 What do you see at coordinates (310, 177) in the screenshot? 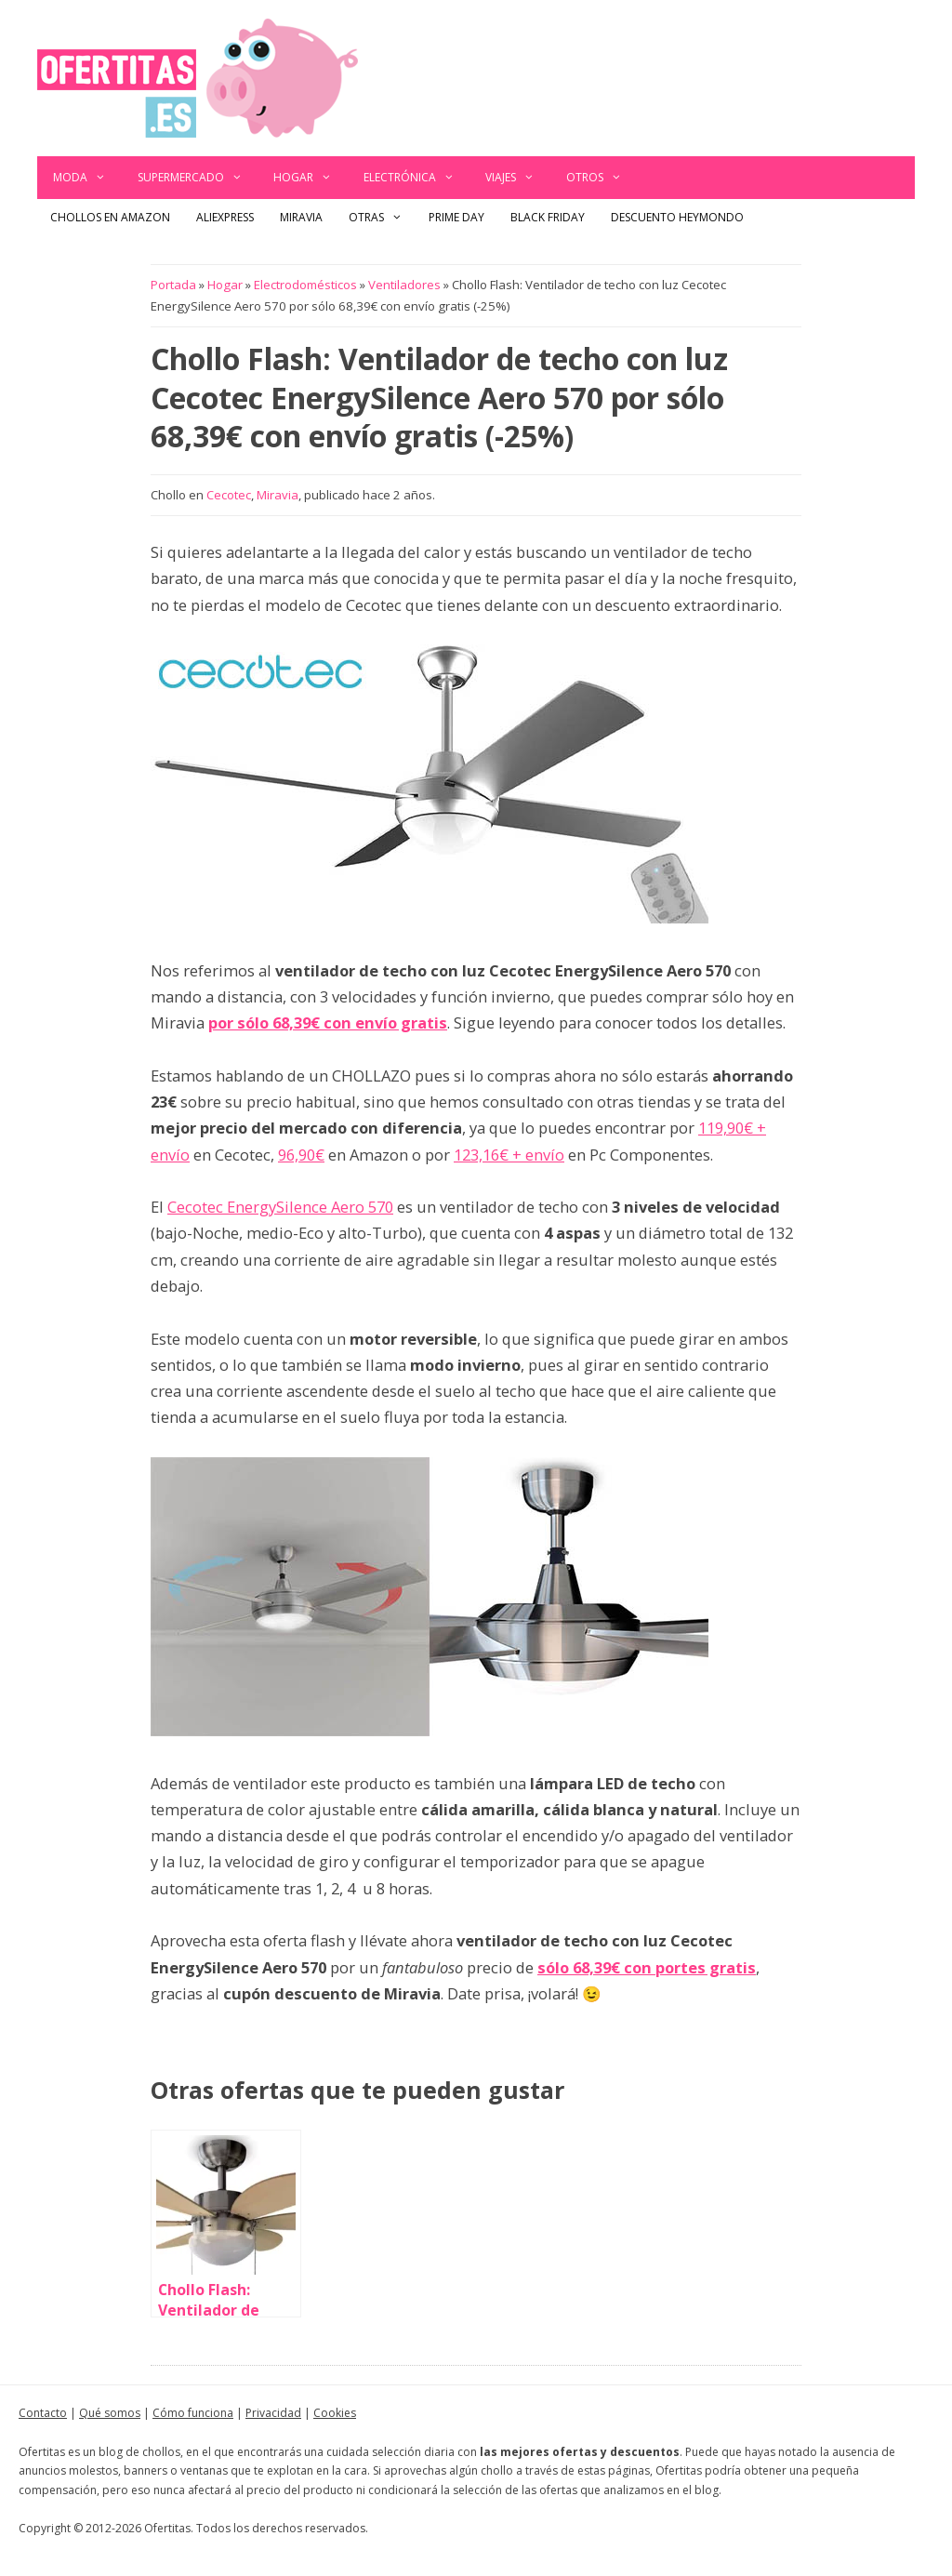
I see `Hogar` at bounding box center [310, 177].